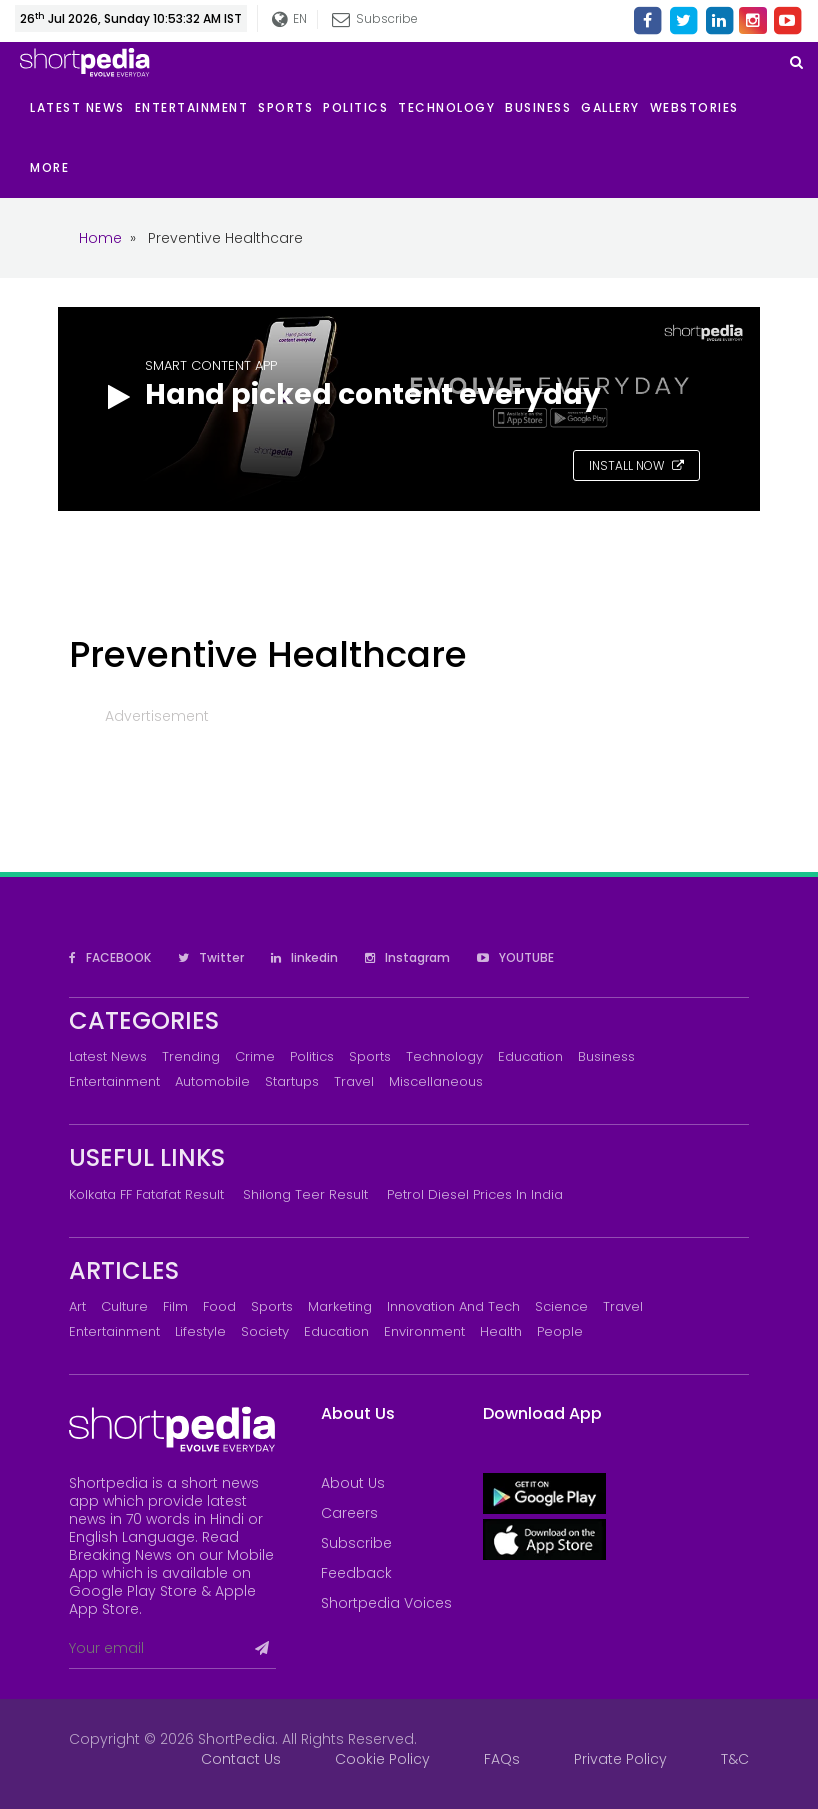 The width and height of the screenshot is (818, 1809). I want to click on Health, so click(501, 1331).